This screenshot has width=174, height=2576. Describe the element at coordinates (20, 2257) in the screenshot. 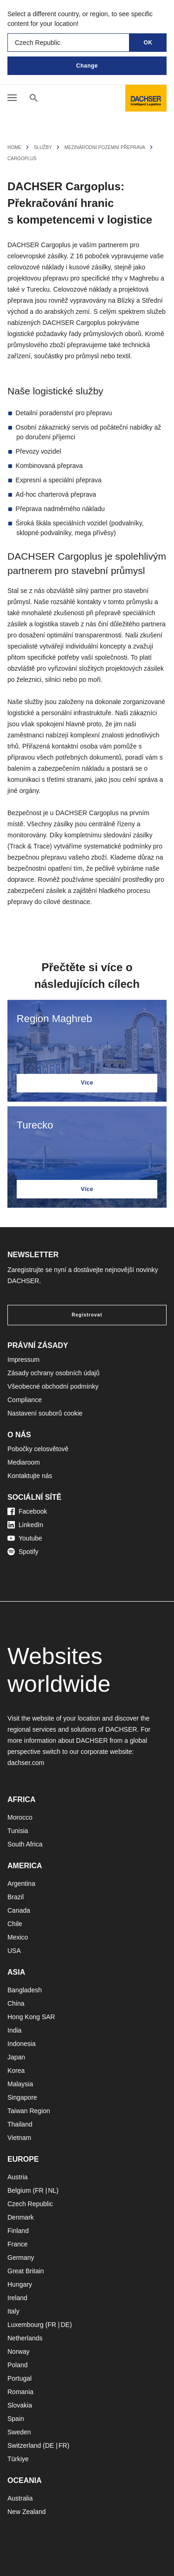

I see `Germany` at that location.